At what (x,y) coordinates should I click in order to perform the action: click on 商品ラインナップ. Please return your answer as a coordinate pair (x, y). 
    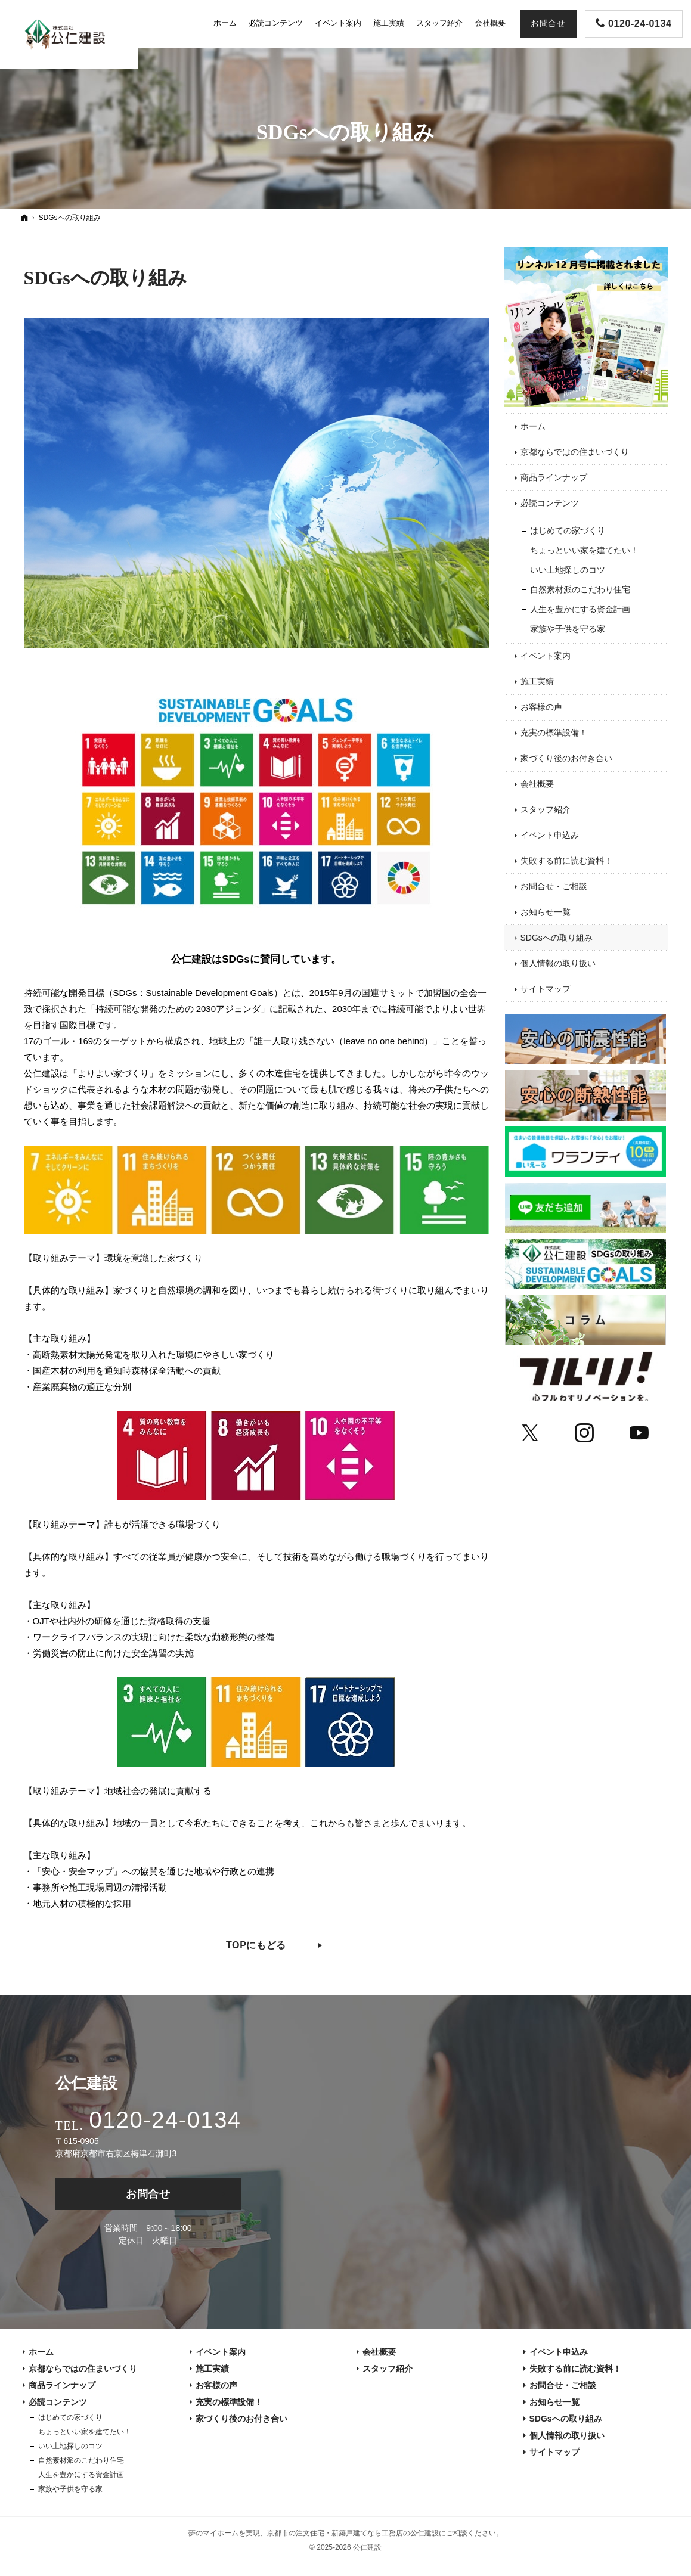
    Looking at the image, I should click on (553, 477).